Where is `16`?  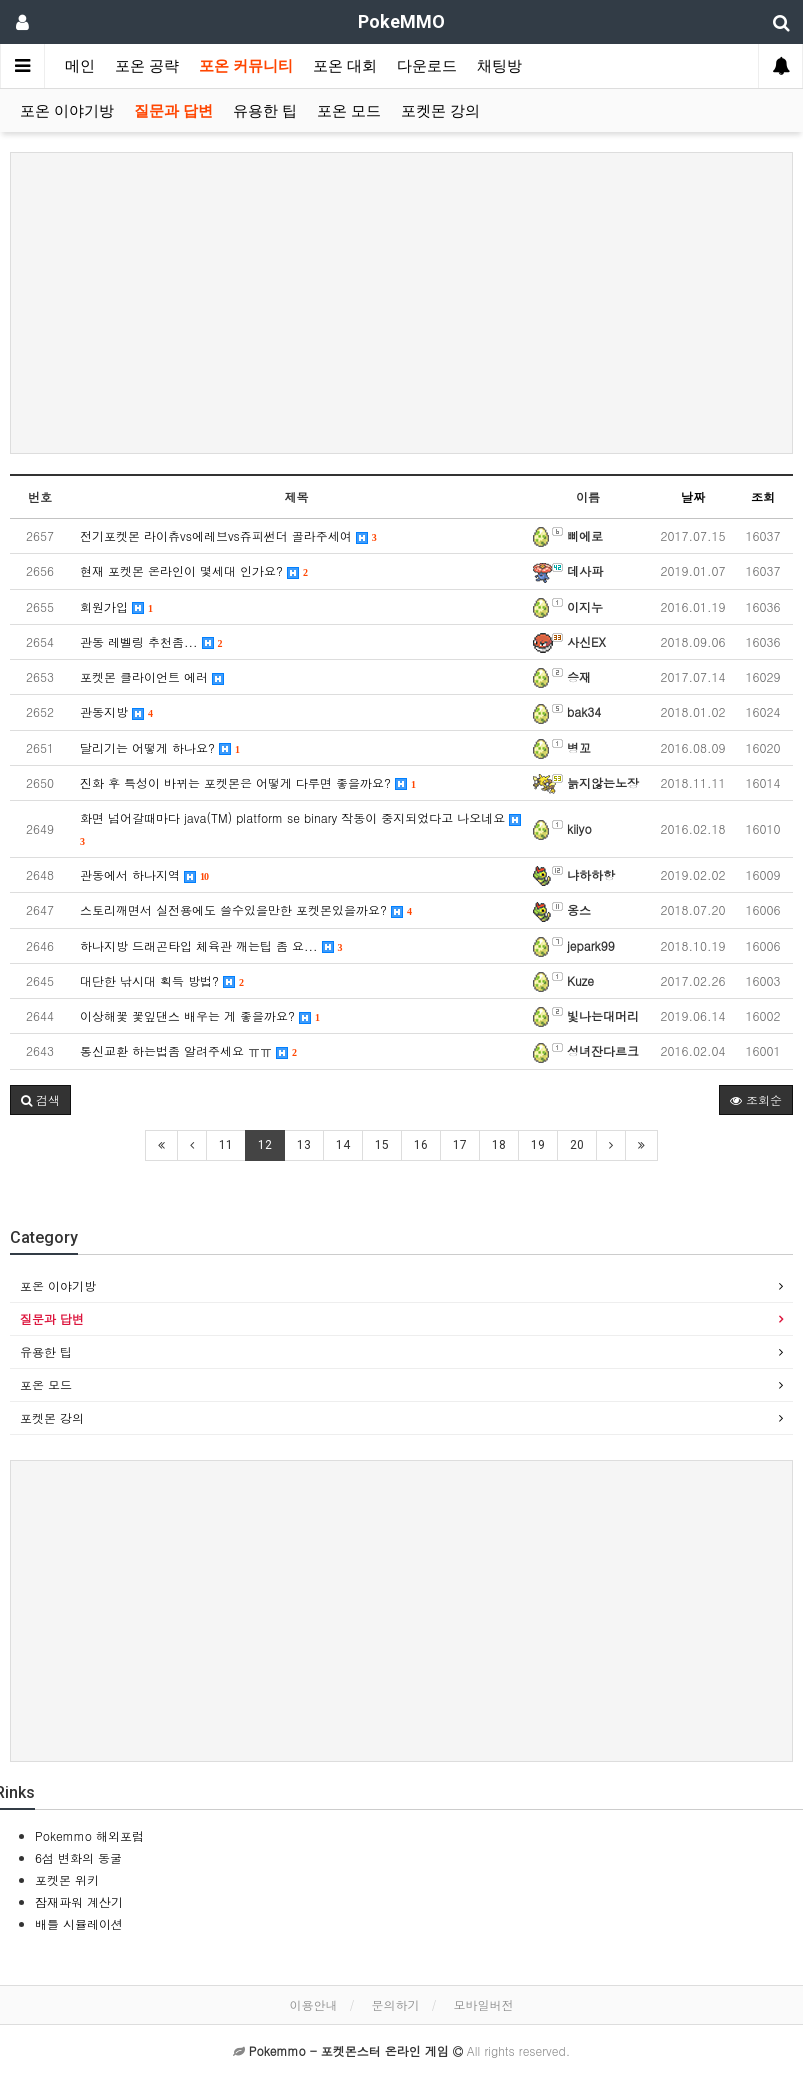 16 is located at coordinates (421, 1145).